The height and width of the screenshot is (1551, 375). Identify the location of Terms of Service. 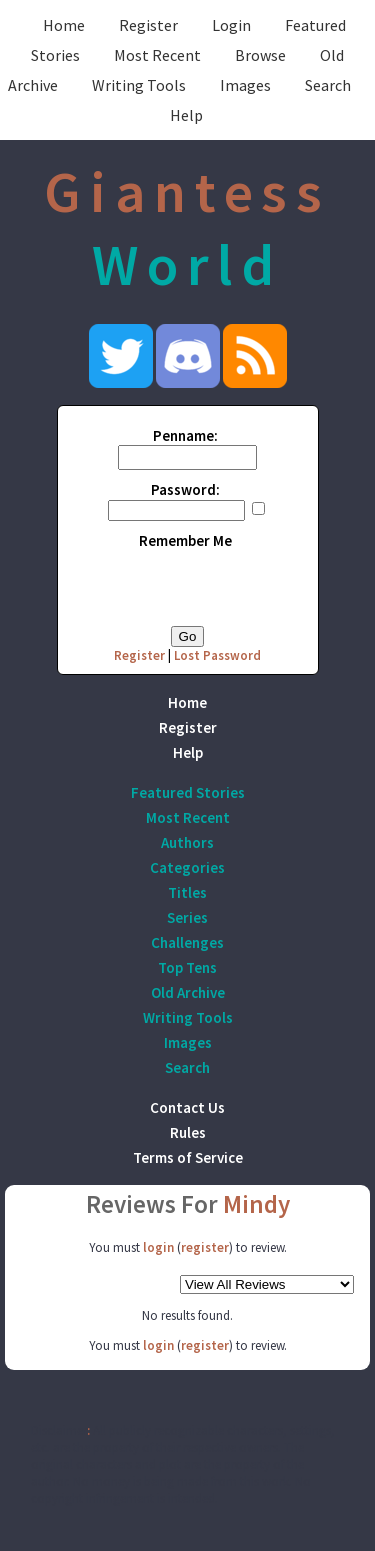
(188, 1157).